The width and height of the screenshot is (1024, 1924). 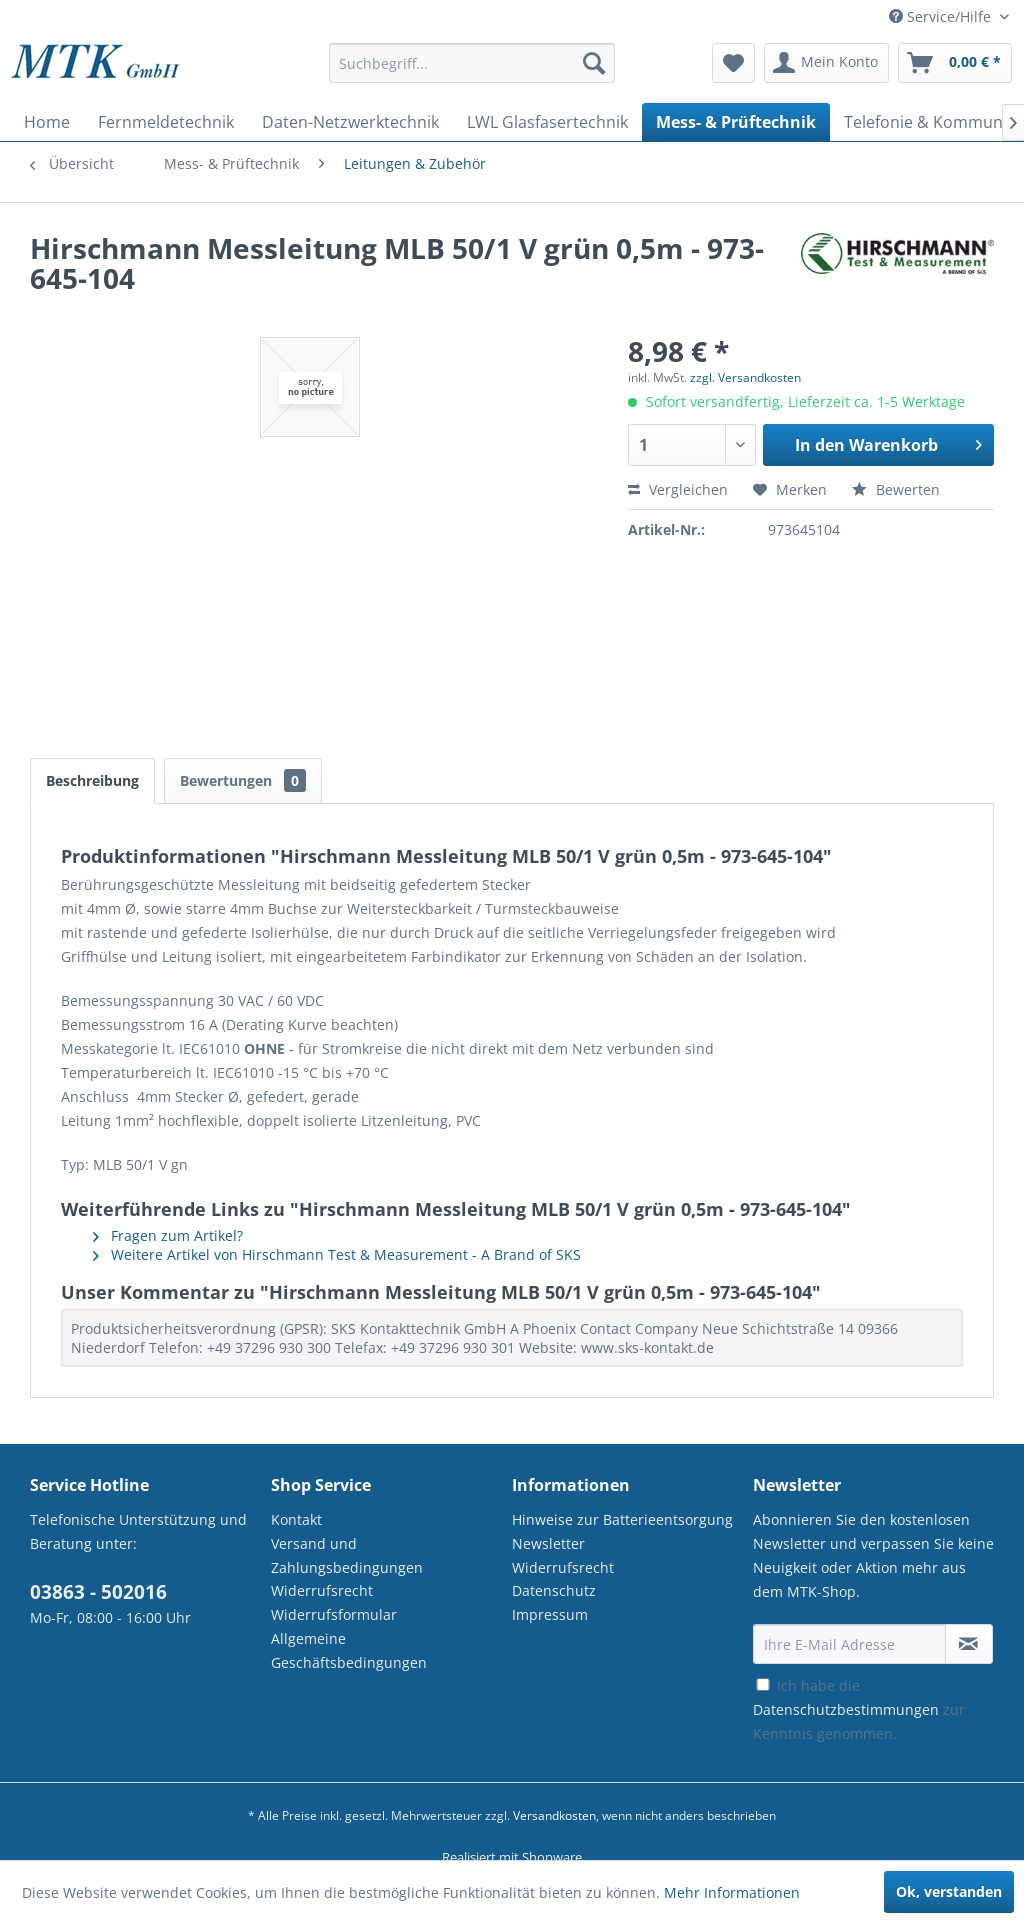 I want to click on Datenschutz, so click(x=554, y=1590).